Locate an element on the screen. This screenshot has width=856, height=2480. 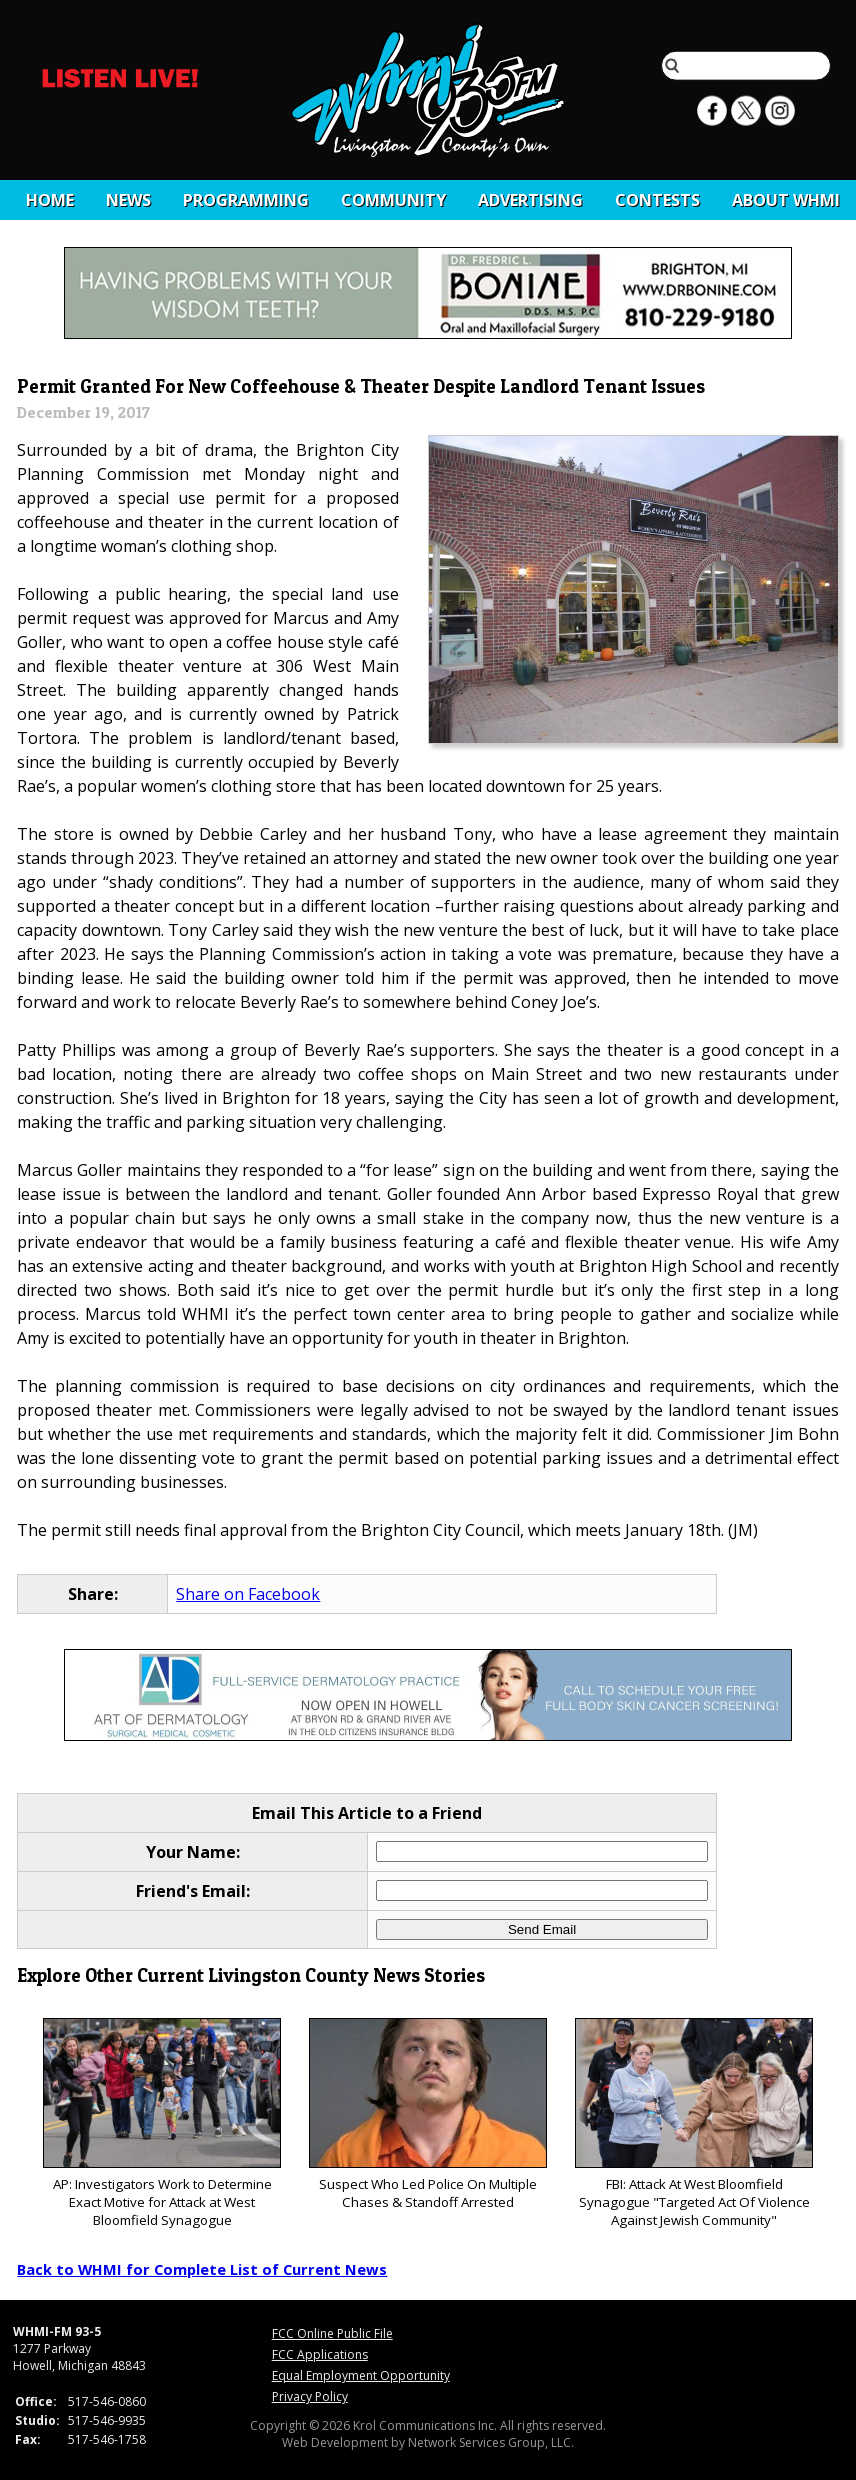
Equal Employment Opportunity is located at coordinates (361, 2375).